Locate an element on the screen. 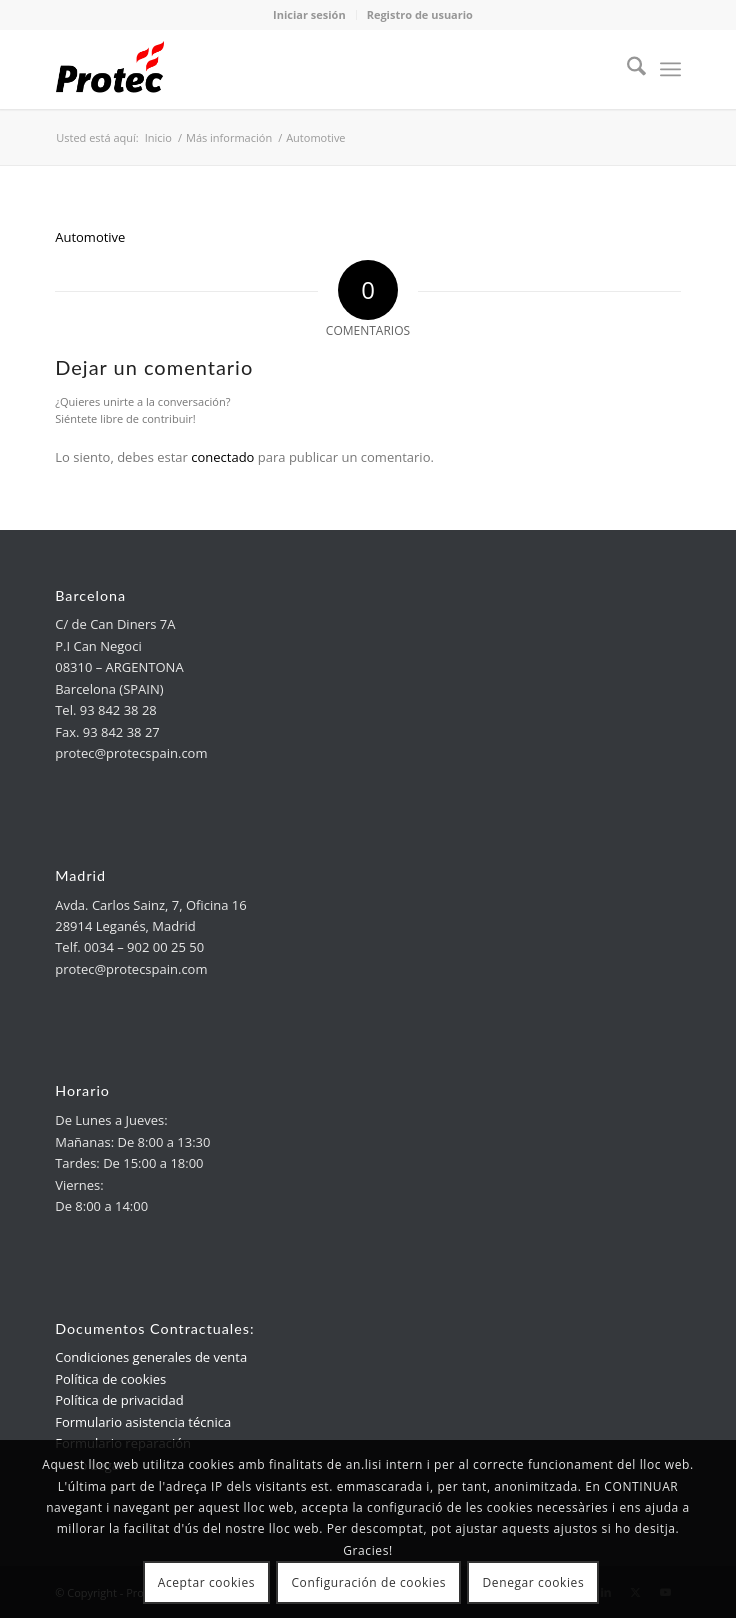  Registro de usuario [link] is located at coordinates (420, 14).